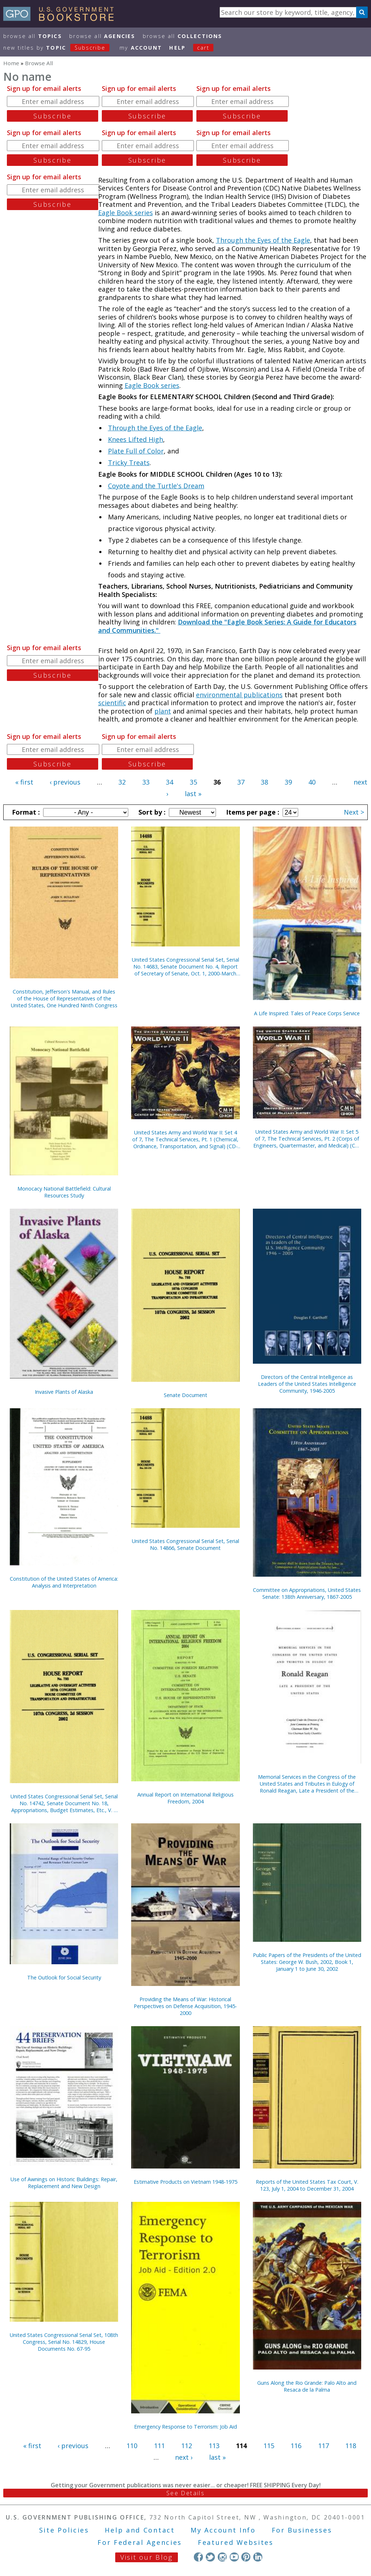 The width and height of the screenshot is (371, 2576). Describe the element at coordinates (139, 2542) in the screenshot. I see `For Federal Agencies` at that location.